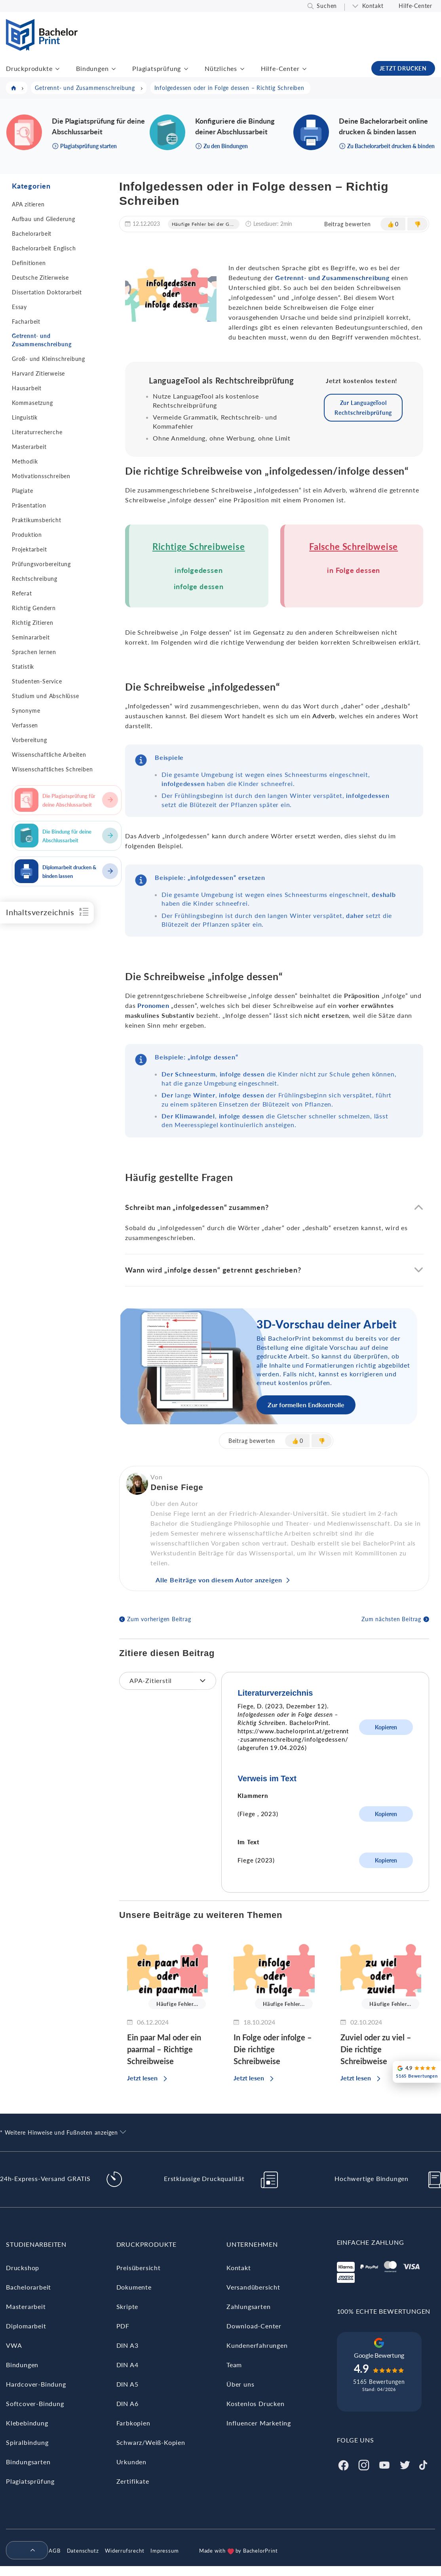  Describe the element at coordinates (177, 2004) in the screenshot. I see `Häufige Fehler...` at that location.